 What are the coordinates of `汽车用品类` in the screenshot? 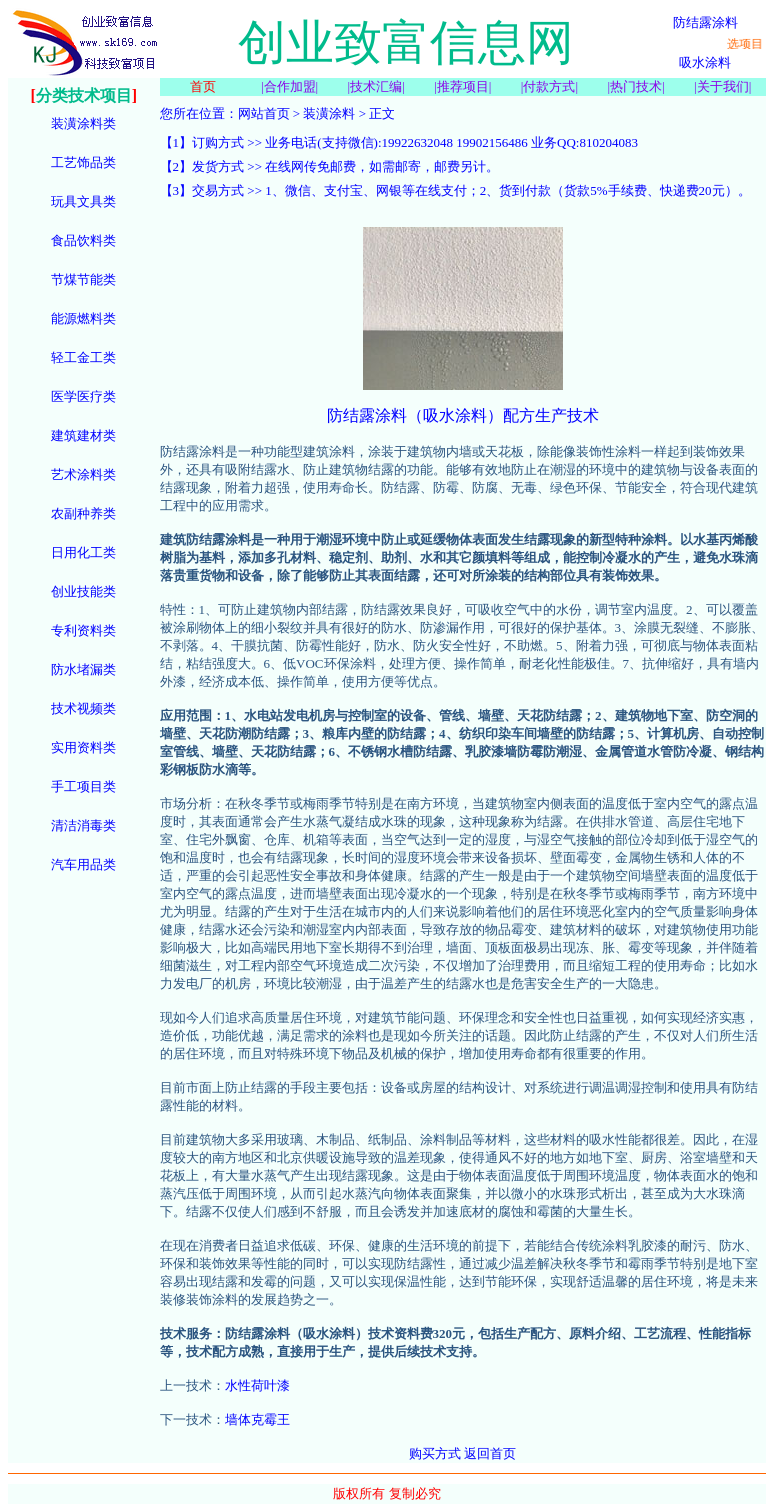 It's located at (83, 864).